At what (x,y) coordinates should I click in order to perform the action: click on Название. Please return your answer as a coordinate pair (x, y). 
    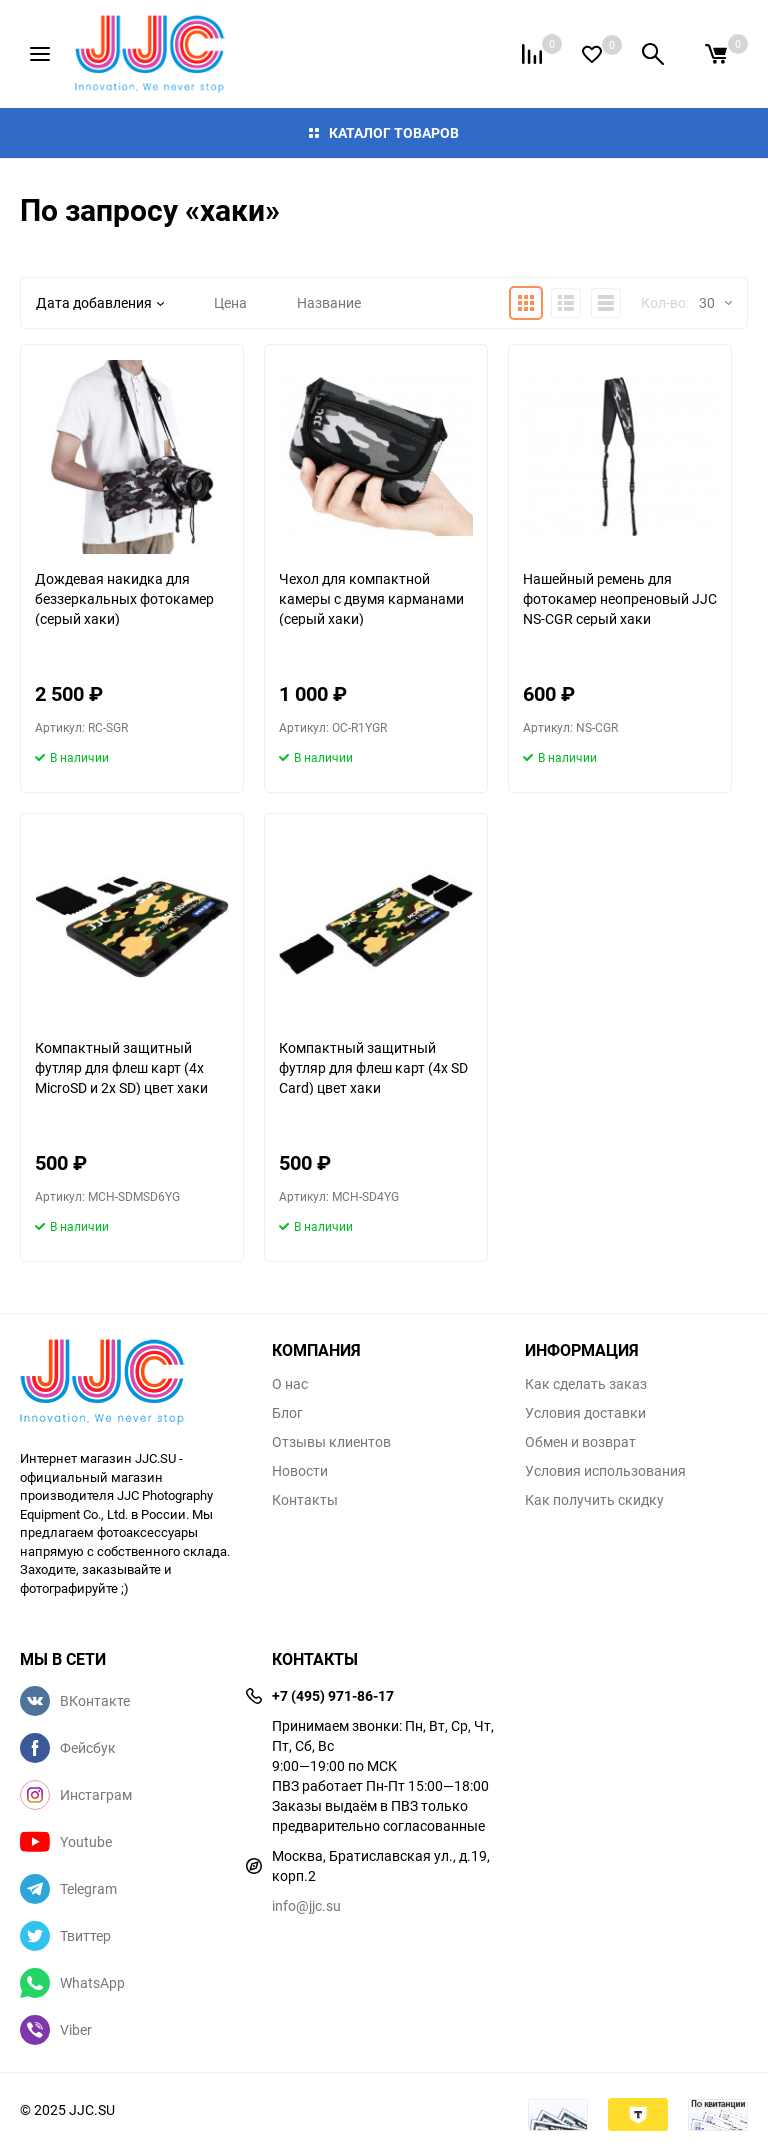
    Looking at the image, I should click on (329, 302).